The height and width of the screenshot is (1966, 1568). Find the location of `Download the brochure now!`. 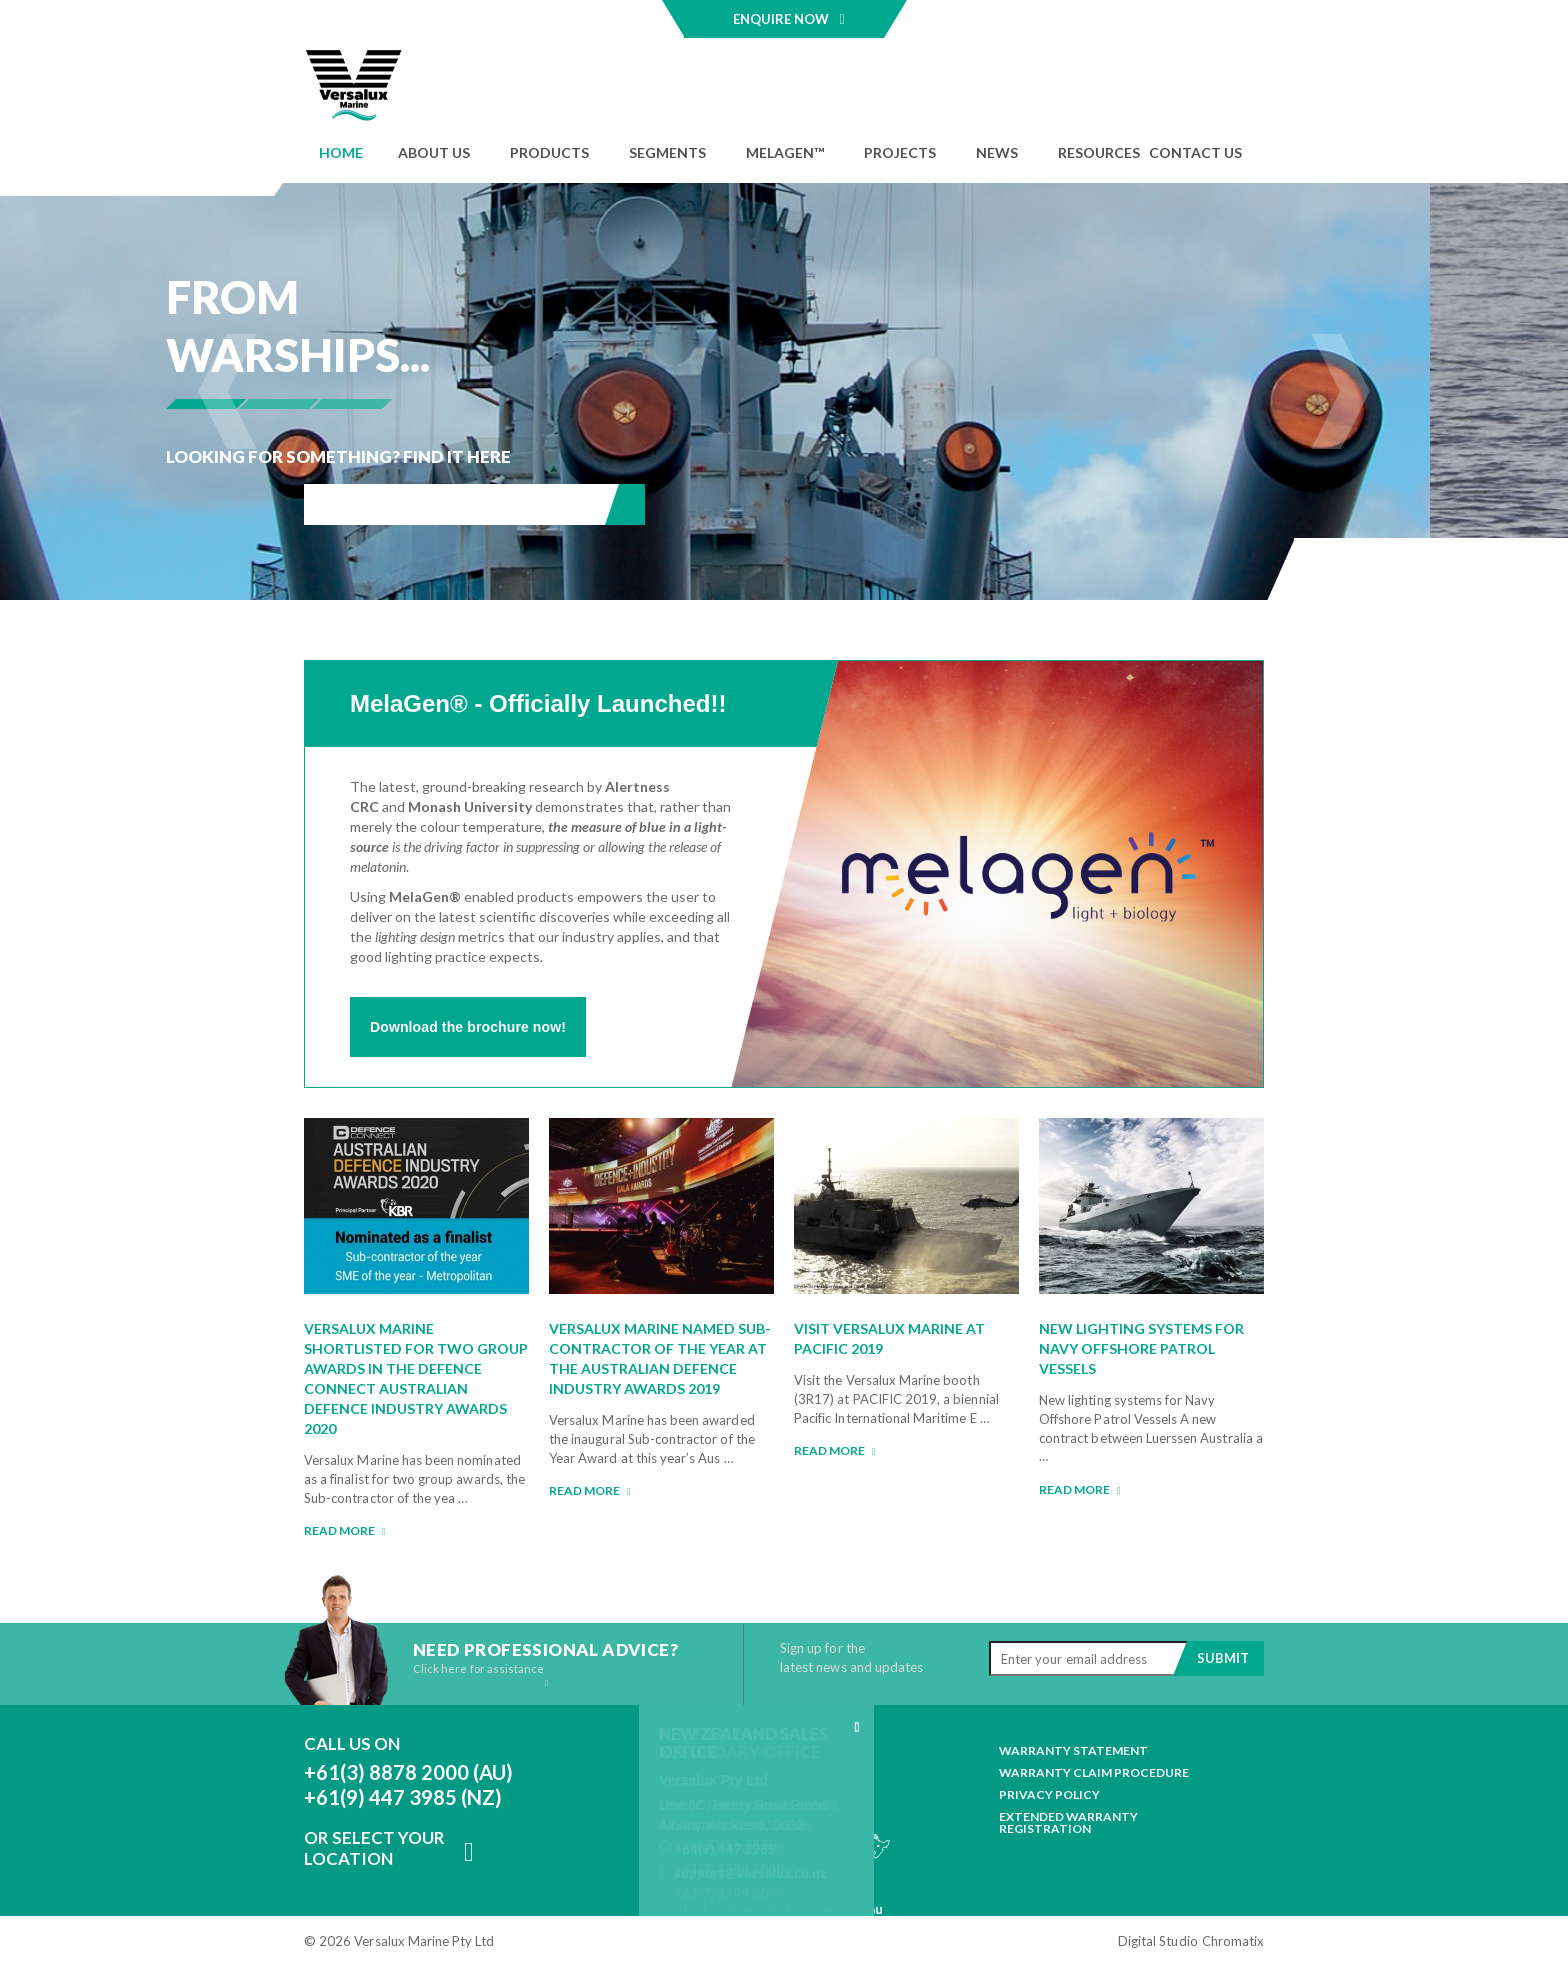

Download the brochure now! is located at coordinates (468, 1027).